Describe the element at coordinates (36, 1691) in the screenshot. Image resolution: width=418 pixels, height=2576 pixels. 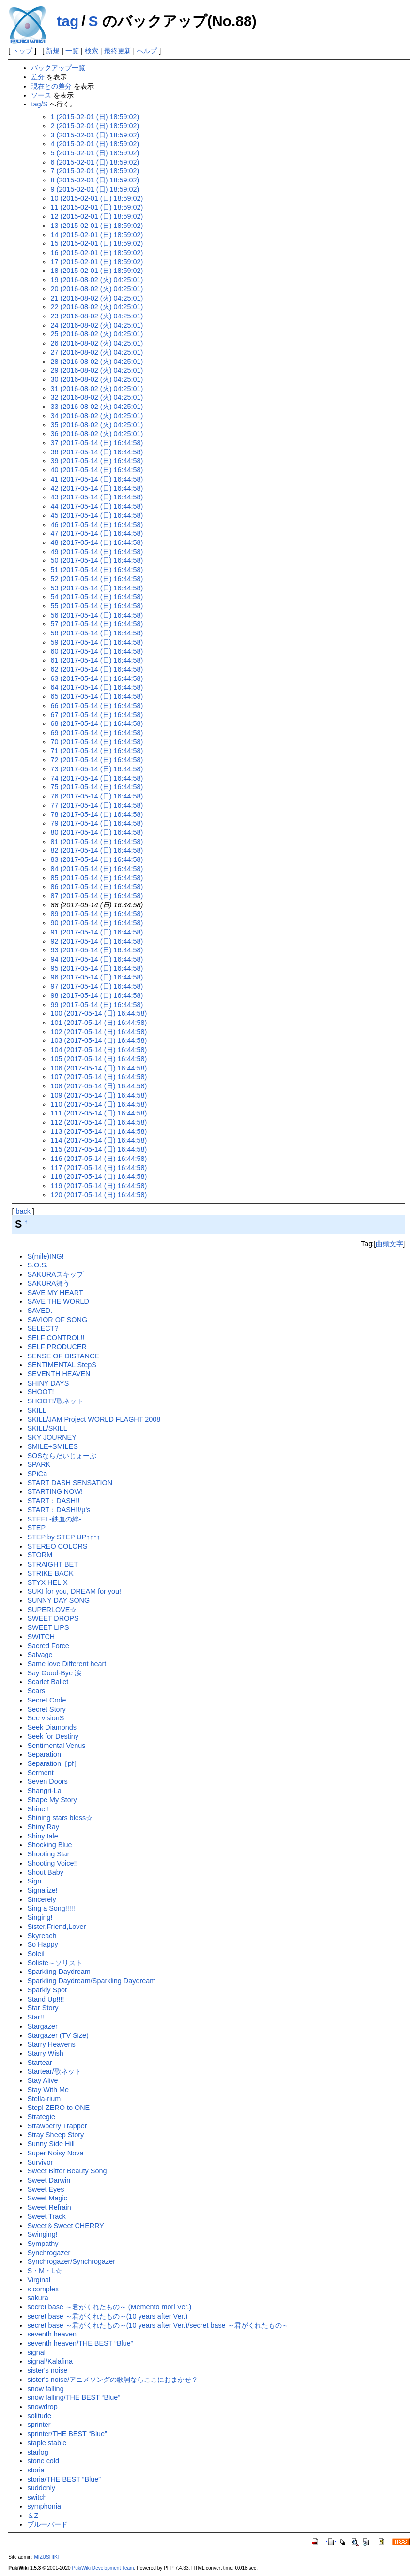
I see `Scars` at that location.